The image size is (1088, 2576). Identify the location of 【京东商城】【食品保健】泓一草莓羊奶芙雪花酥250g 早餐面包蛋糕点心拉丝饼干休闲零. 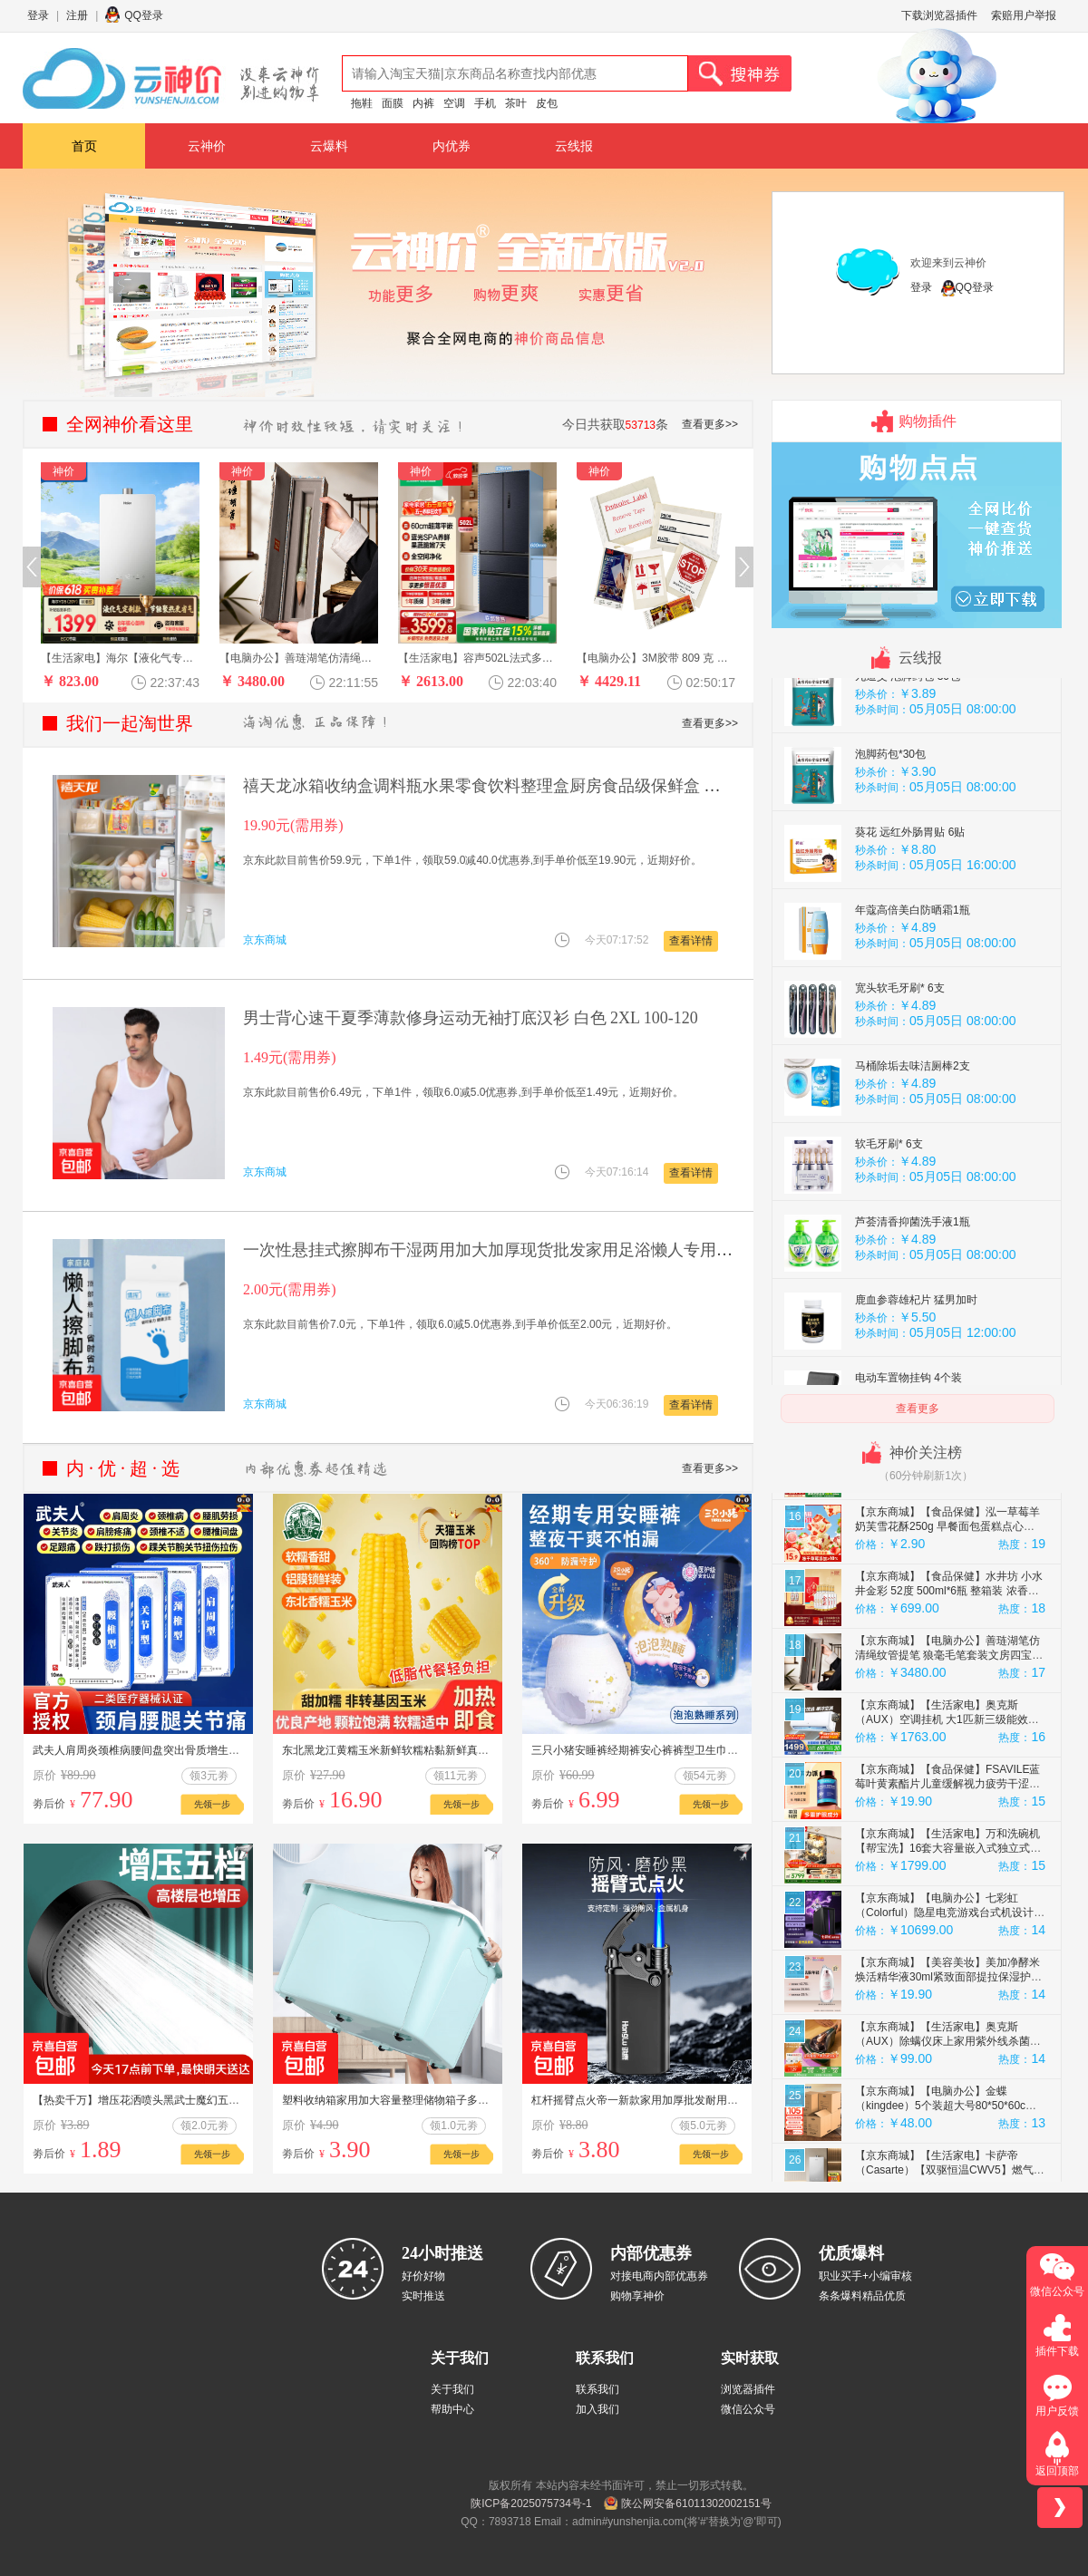
(947, 1737).